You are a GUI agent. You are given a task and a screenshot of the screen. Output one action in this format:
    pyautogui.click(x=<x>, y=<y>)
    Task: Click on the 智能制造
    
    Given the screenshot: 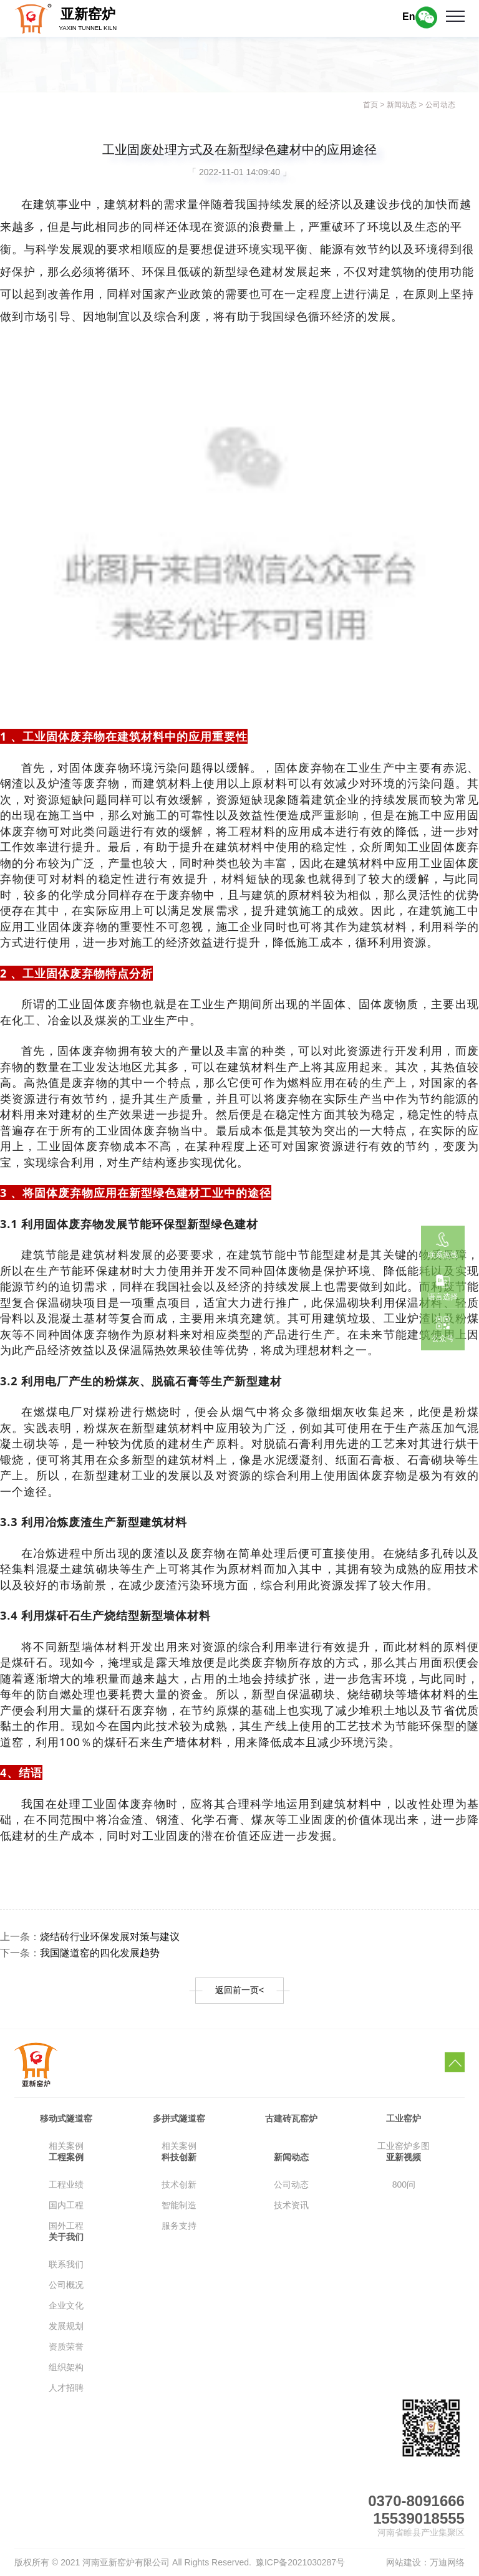 What is the action you would take?
    pyautogui.click(x=179, y=2205)
    